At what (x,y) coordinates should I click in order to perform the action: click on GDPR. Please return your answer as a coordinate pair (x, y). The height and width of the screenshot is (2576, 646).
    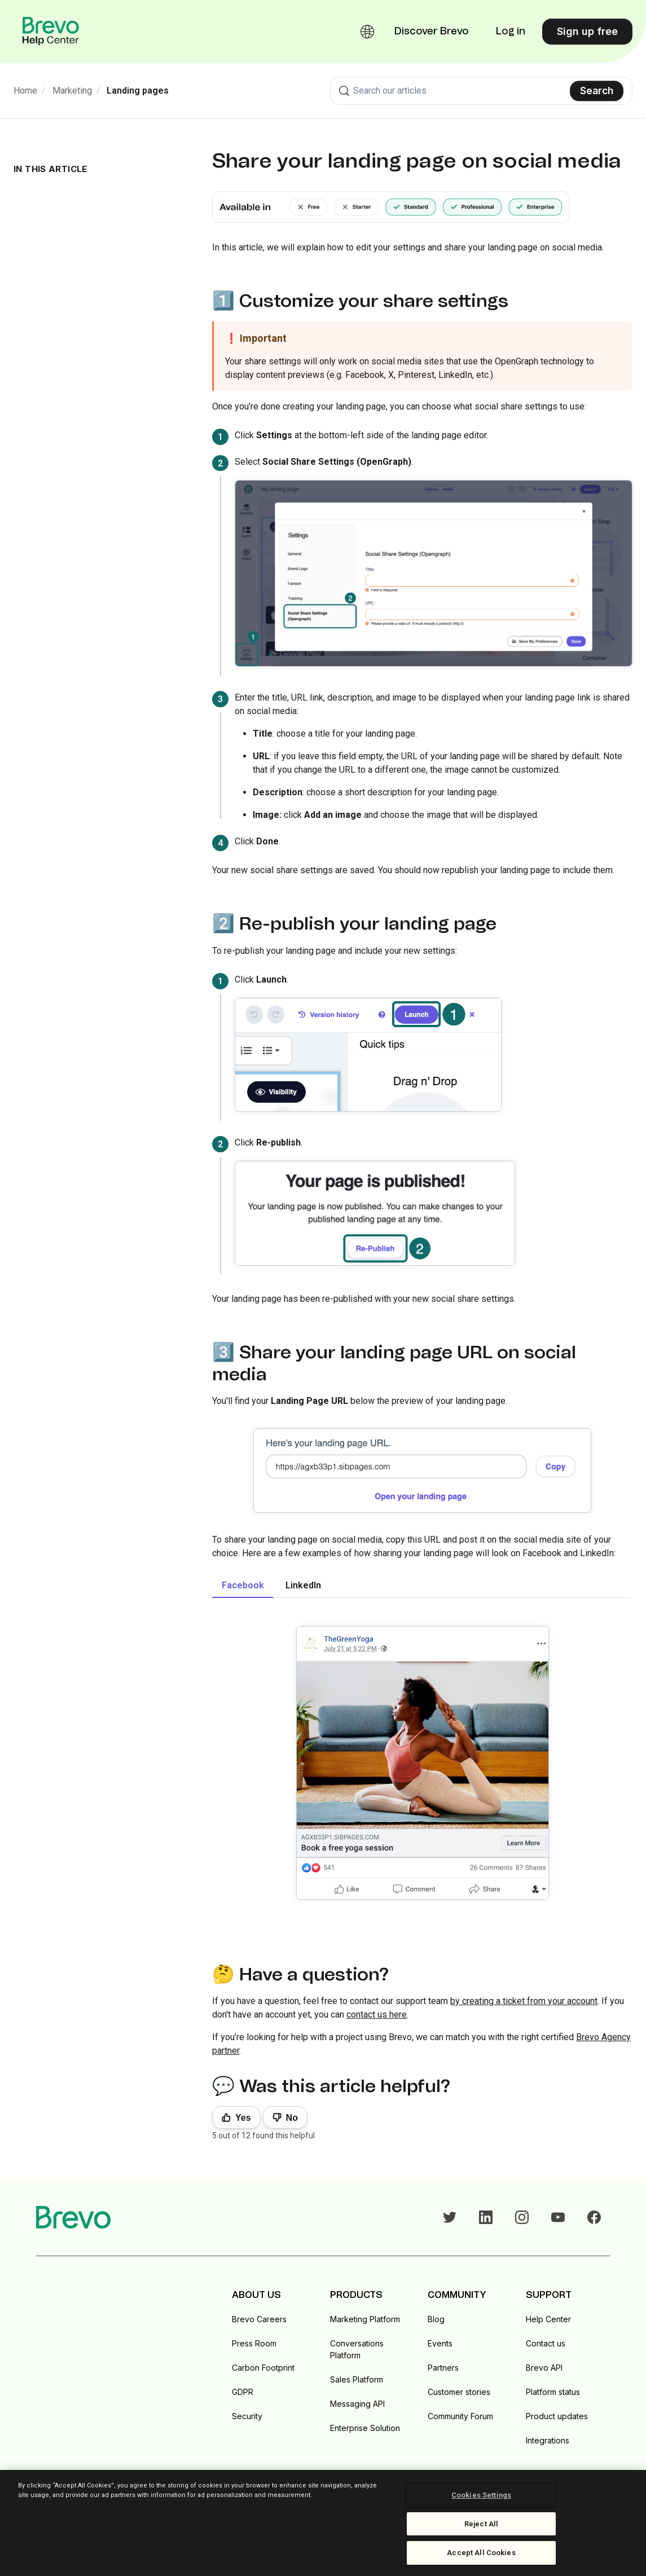
    Looking at the image, I should click on (242, 2392).